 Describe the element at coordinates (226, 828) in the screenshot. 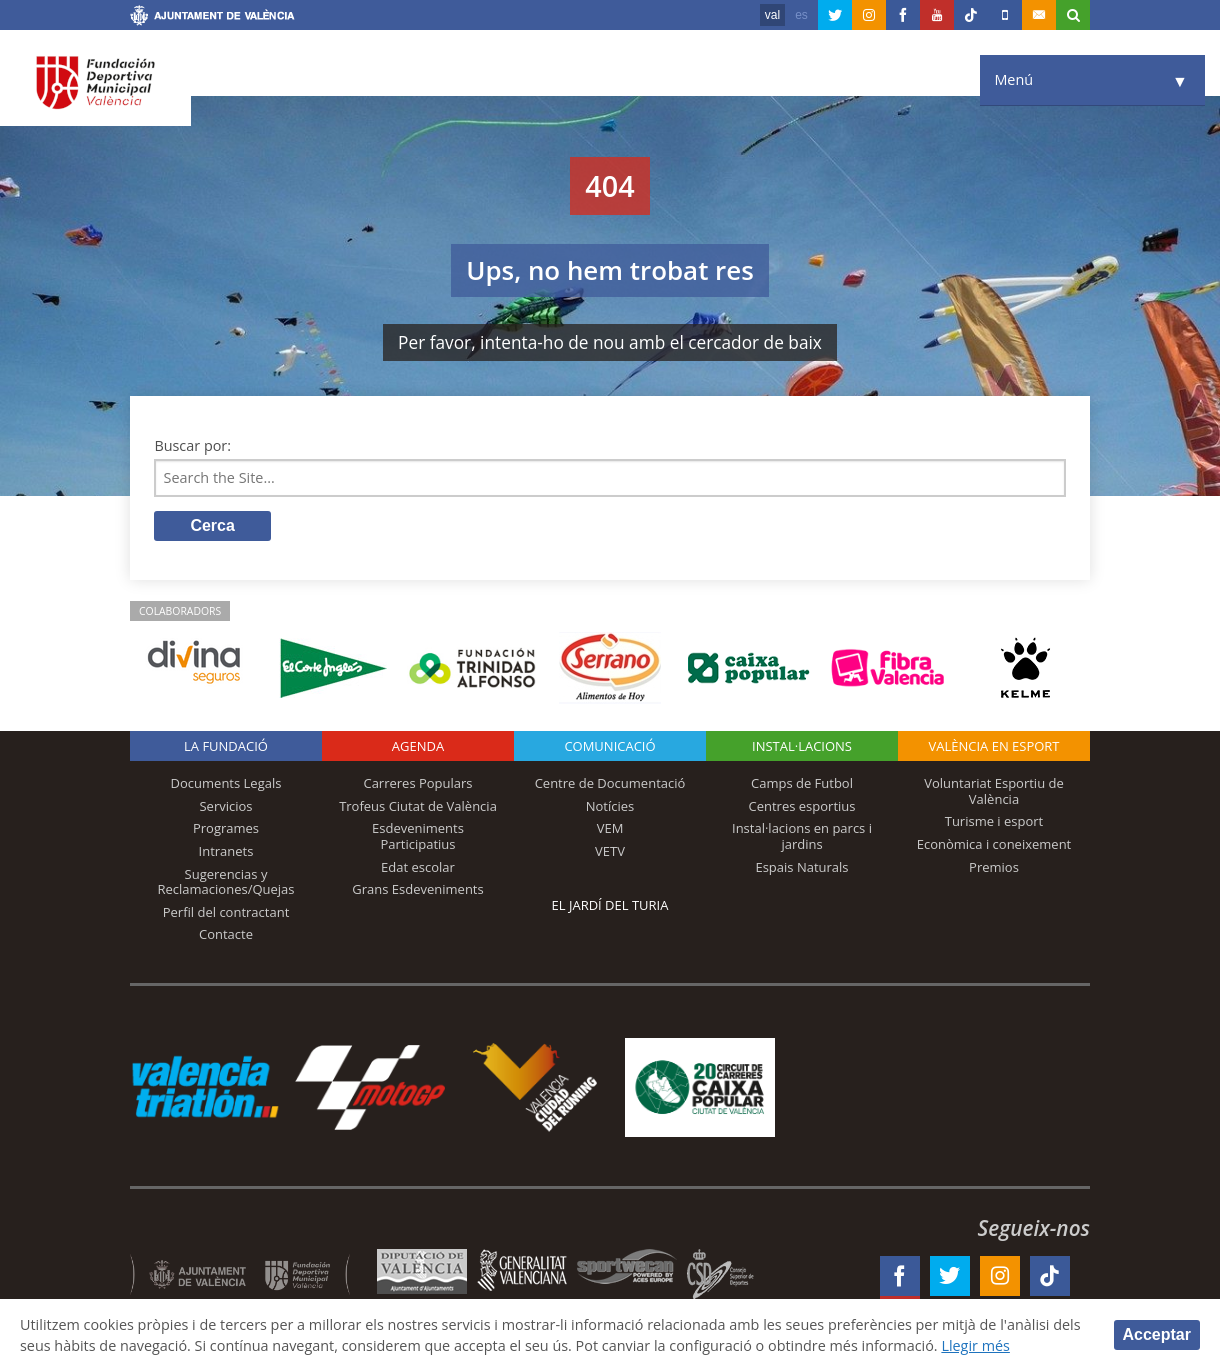

I see `Programes` at that location.